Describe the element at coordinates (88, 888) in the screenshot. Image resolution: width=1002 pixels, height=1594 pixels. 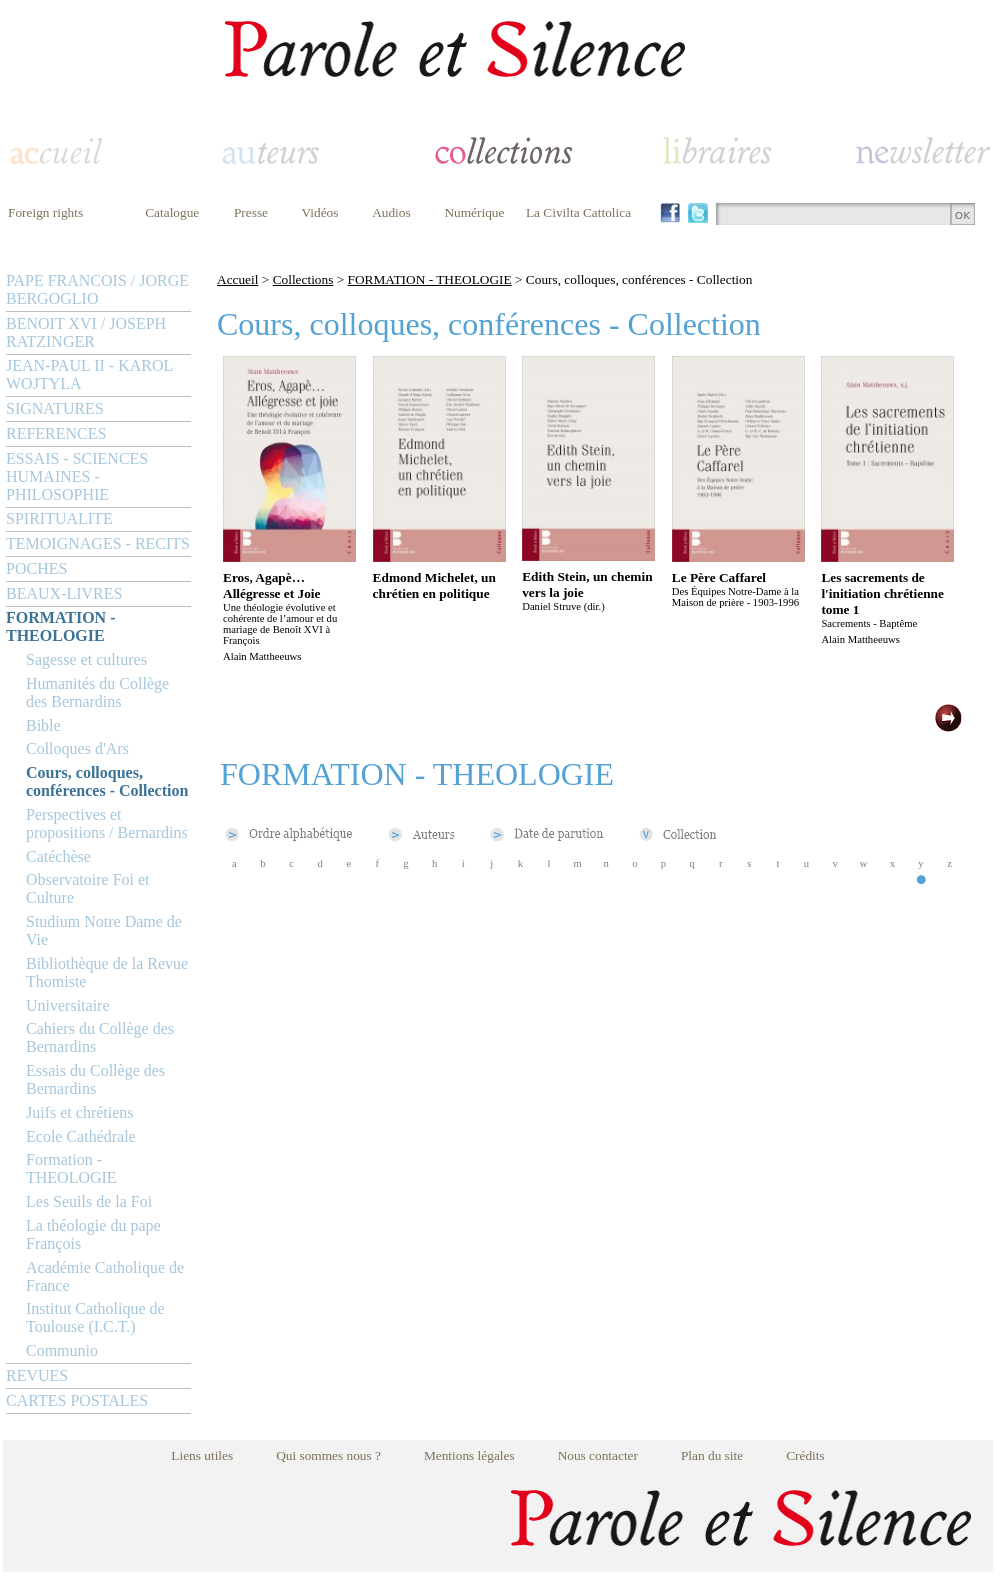
I see `Observatoire Foi et Culture` at that location.